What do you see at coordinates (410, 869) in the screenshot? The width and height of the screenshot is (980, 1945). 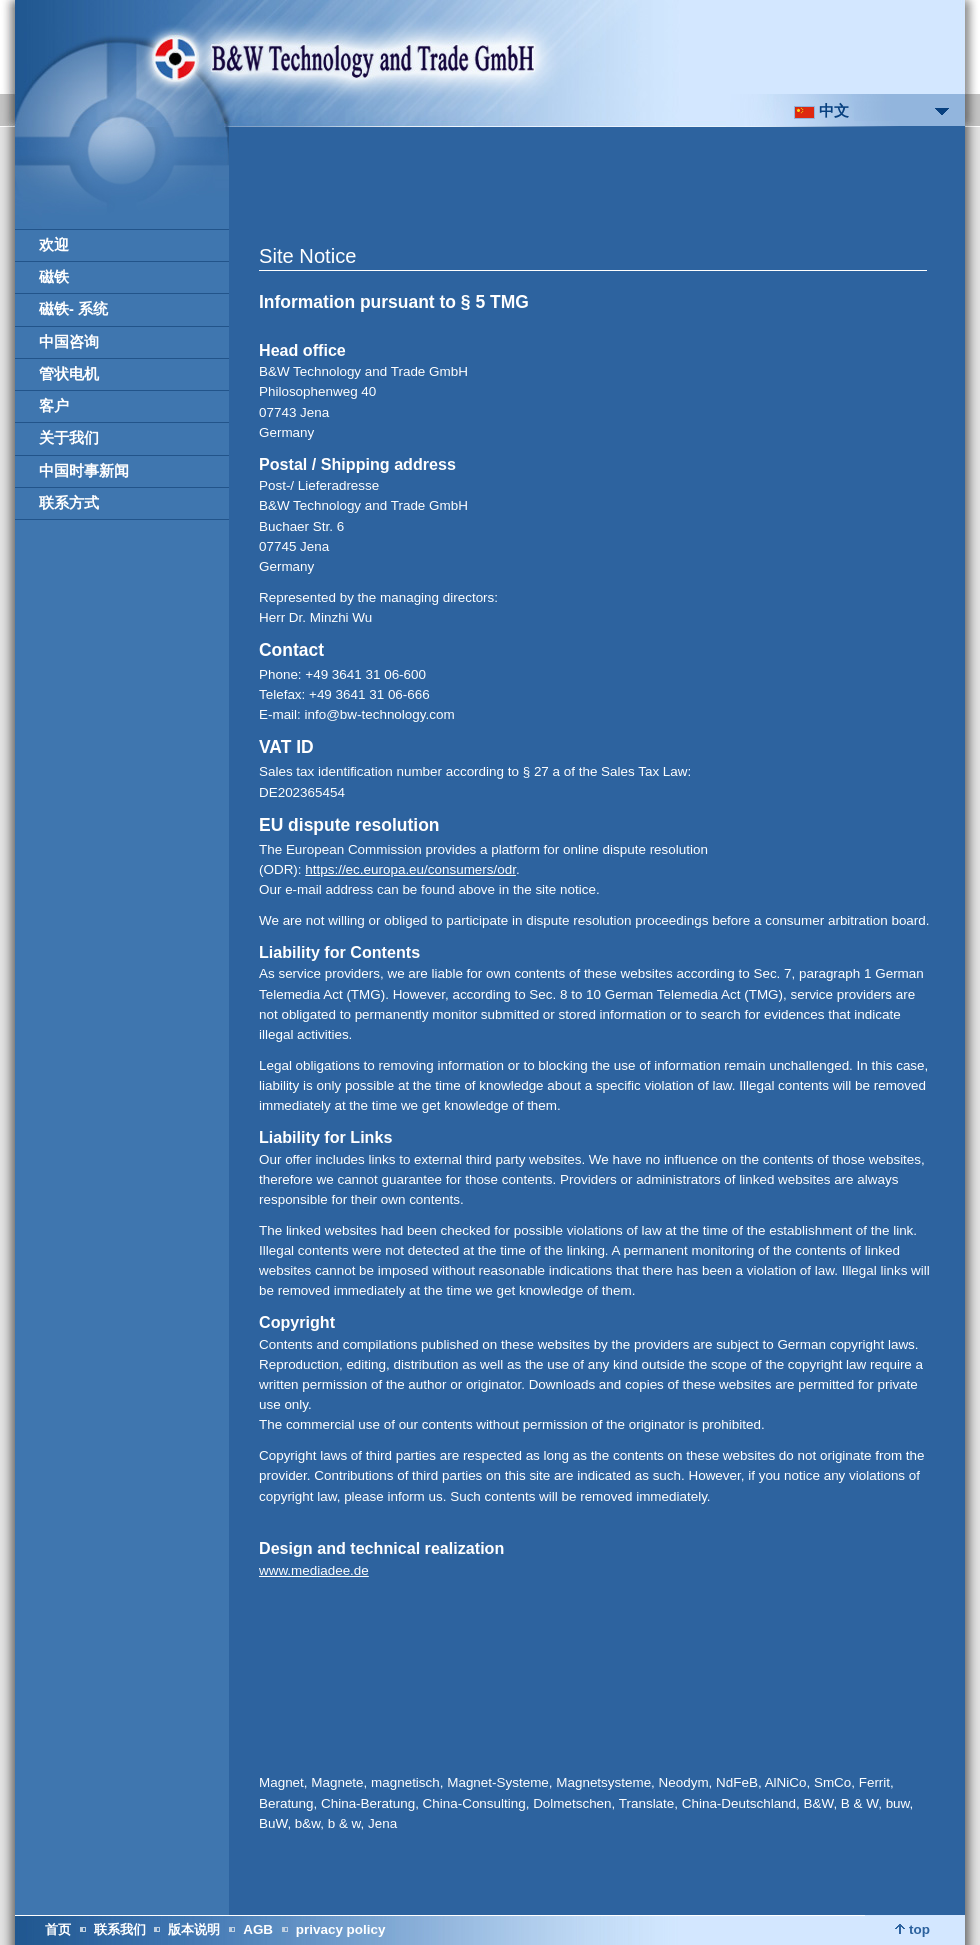 I see `https://ec.europa.eu/consumers/odr` at bounding box center [410, 869].